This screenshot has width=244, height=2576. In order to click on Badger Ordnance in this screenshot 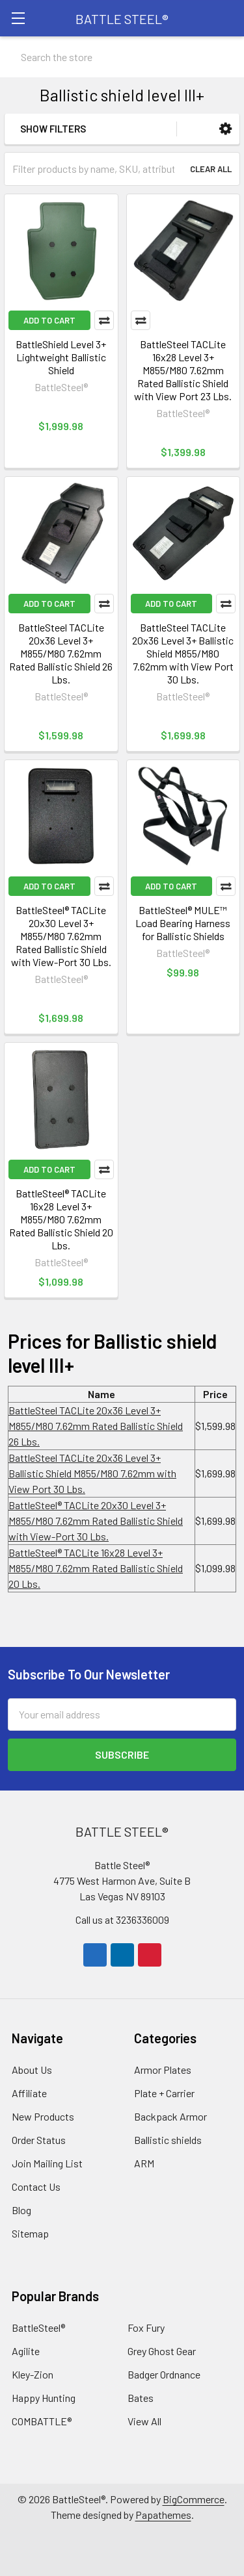, I will do `click(164, 2374)`.